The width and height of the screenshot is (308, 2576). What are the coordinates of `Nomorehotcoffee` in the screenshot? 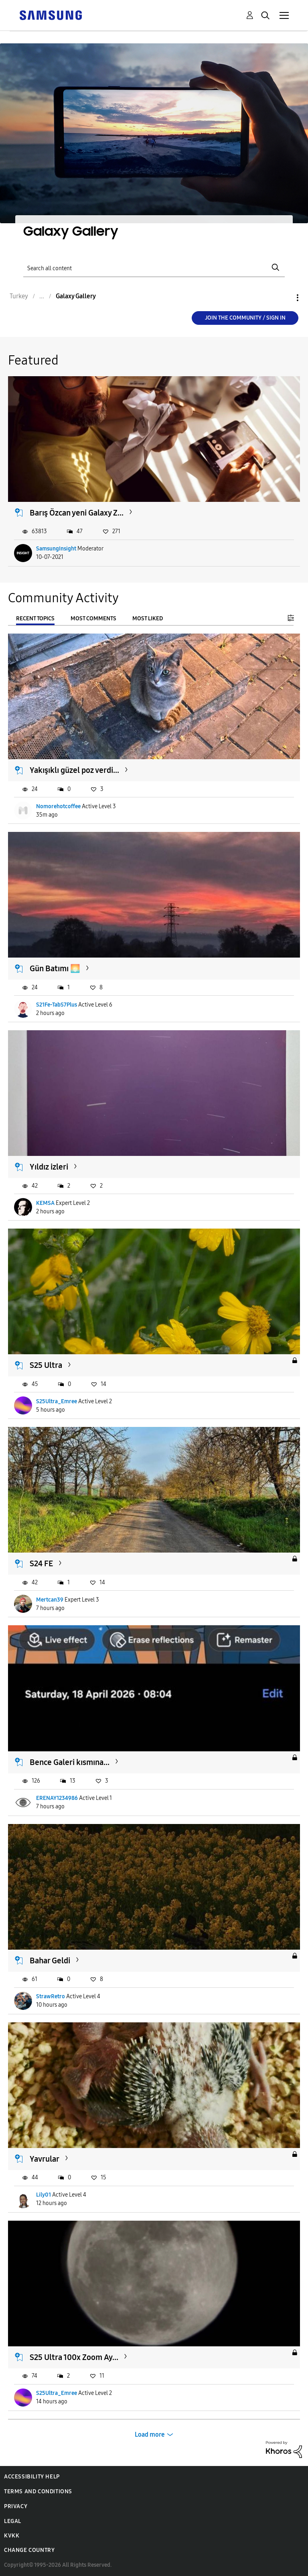 It's located at (58, 806).